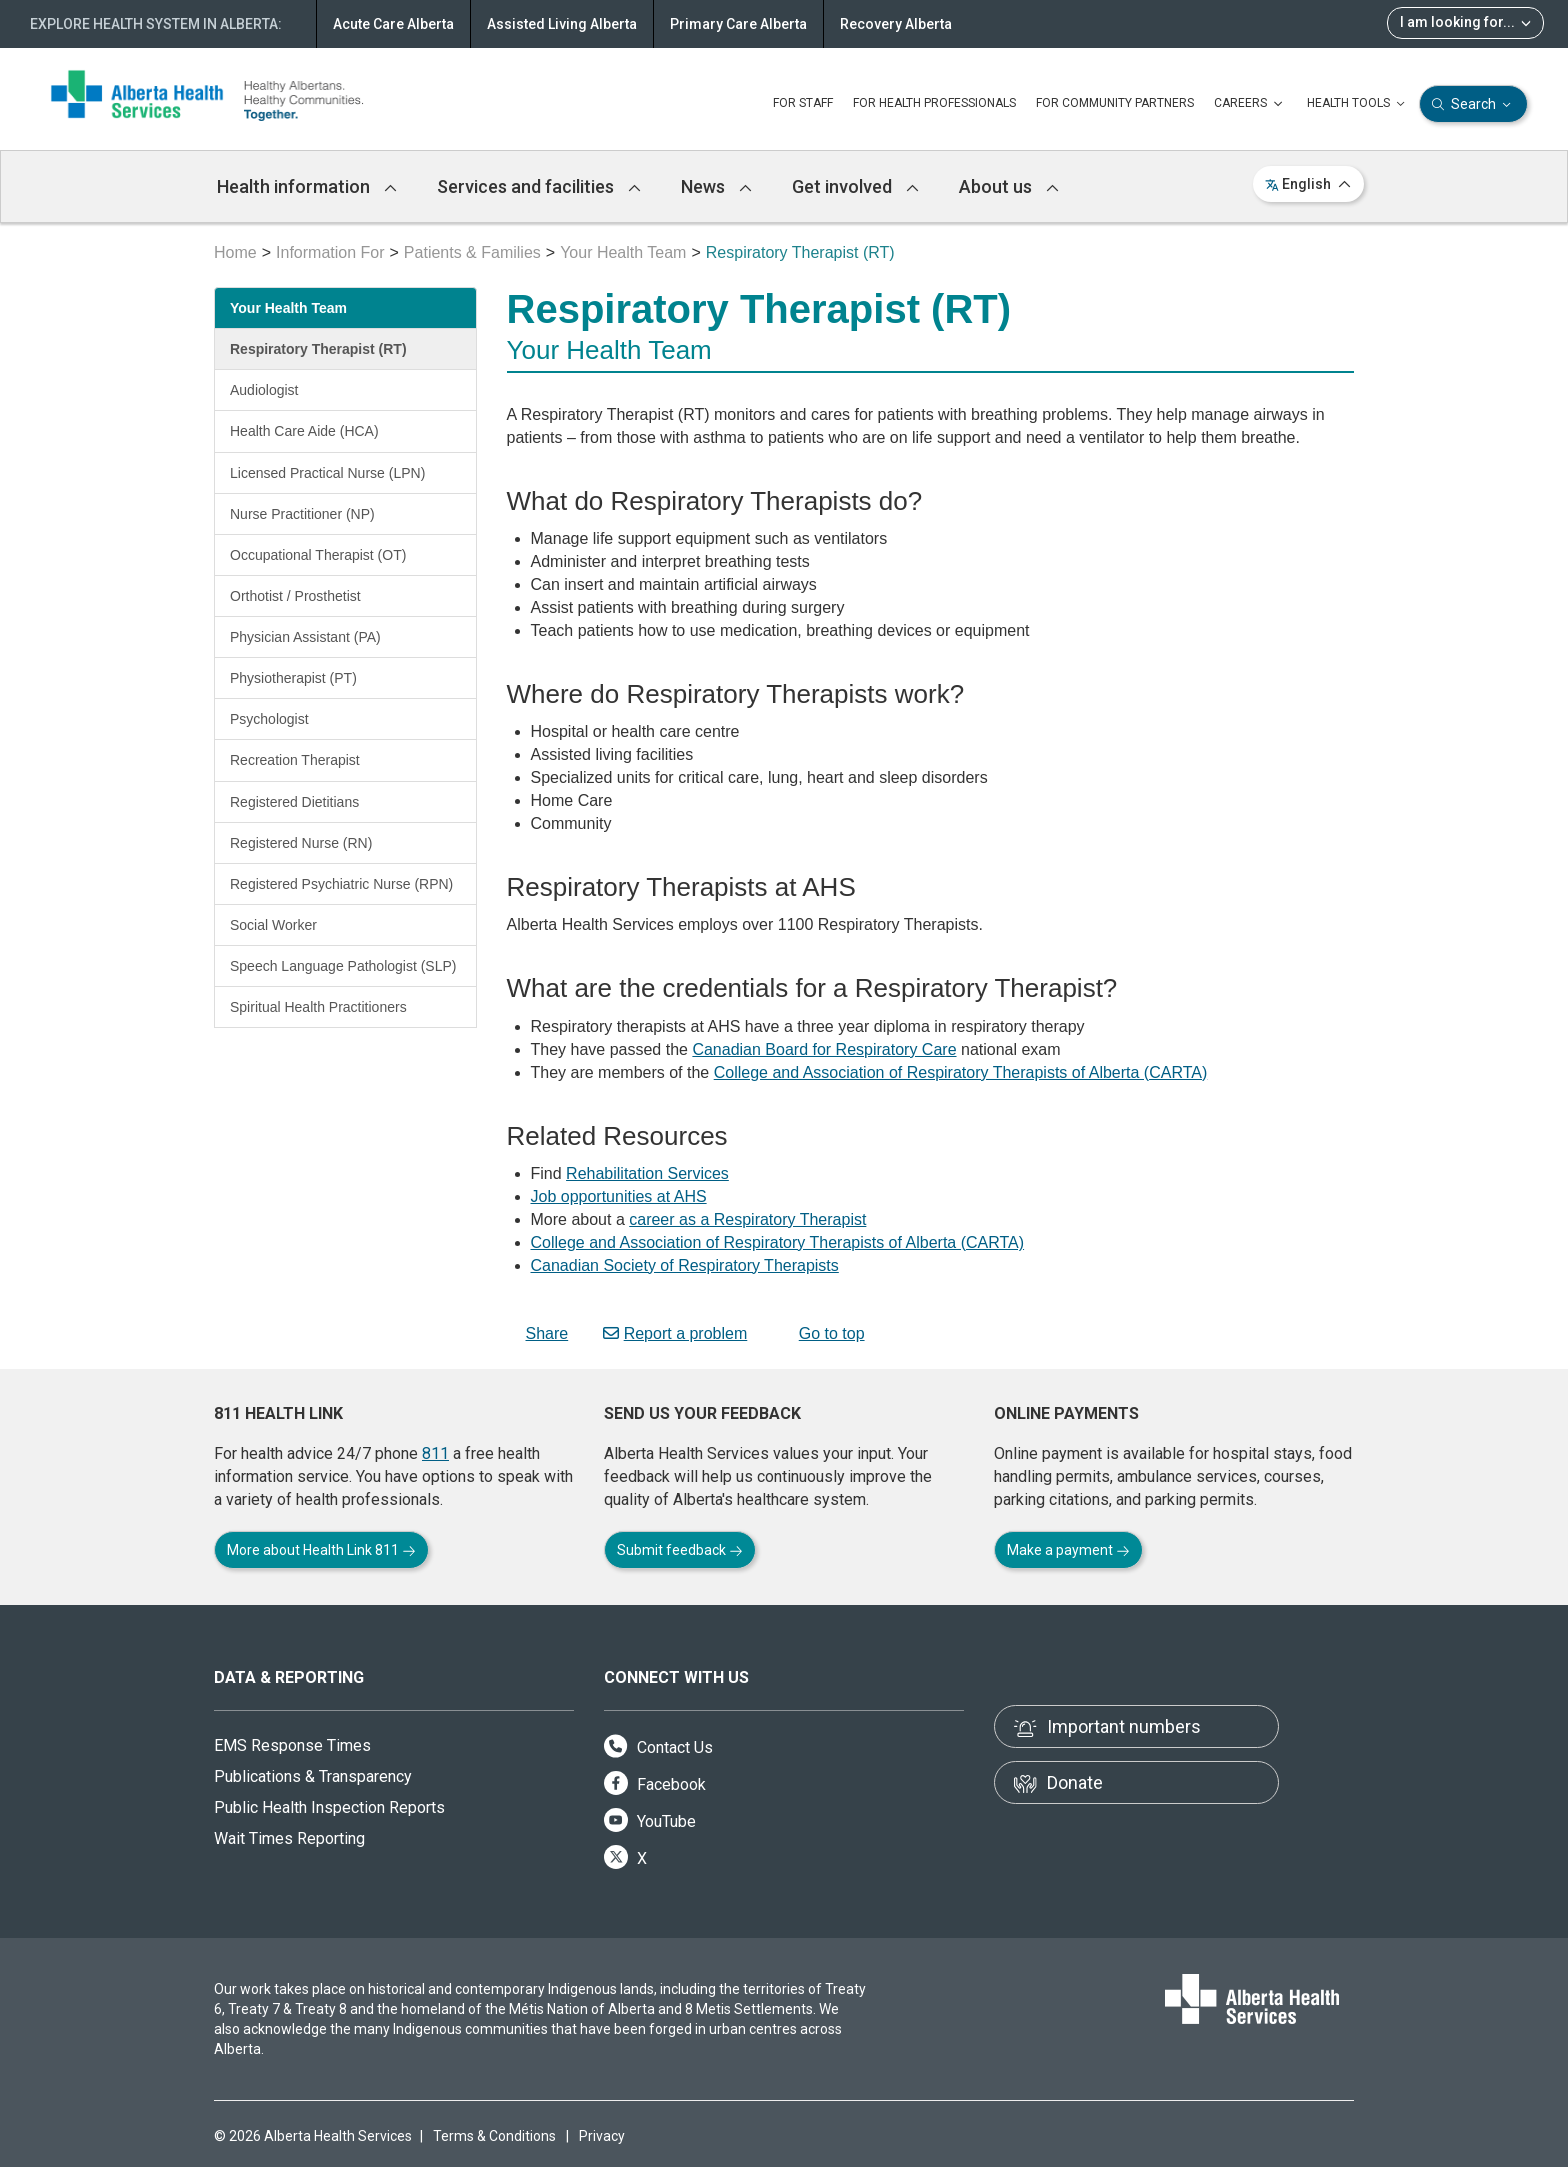  Describe the element at coordinates (675, 1333) in the screenshot. I see `Report a problem` at that location.